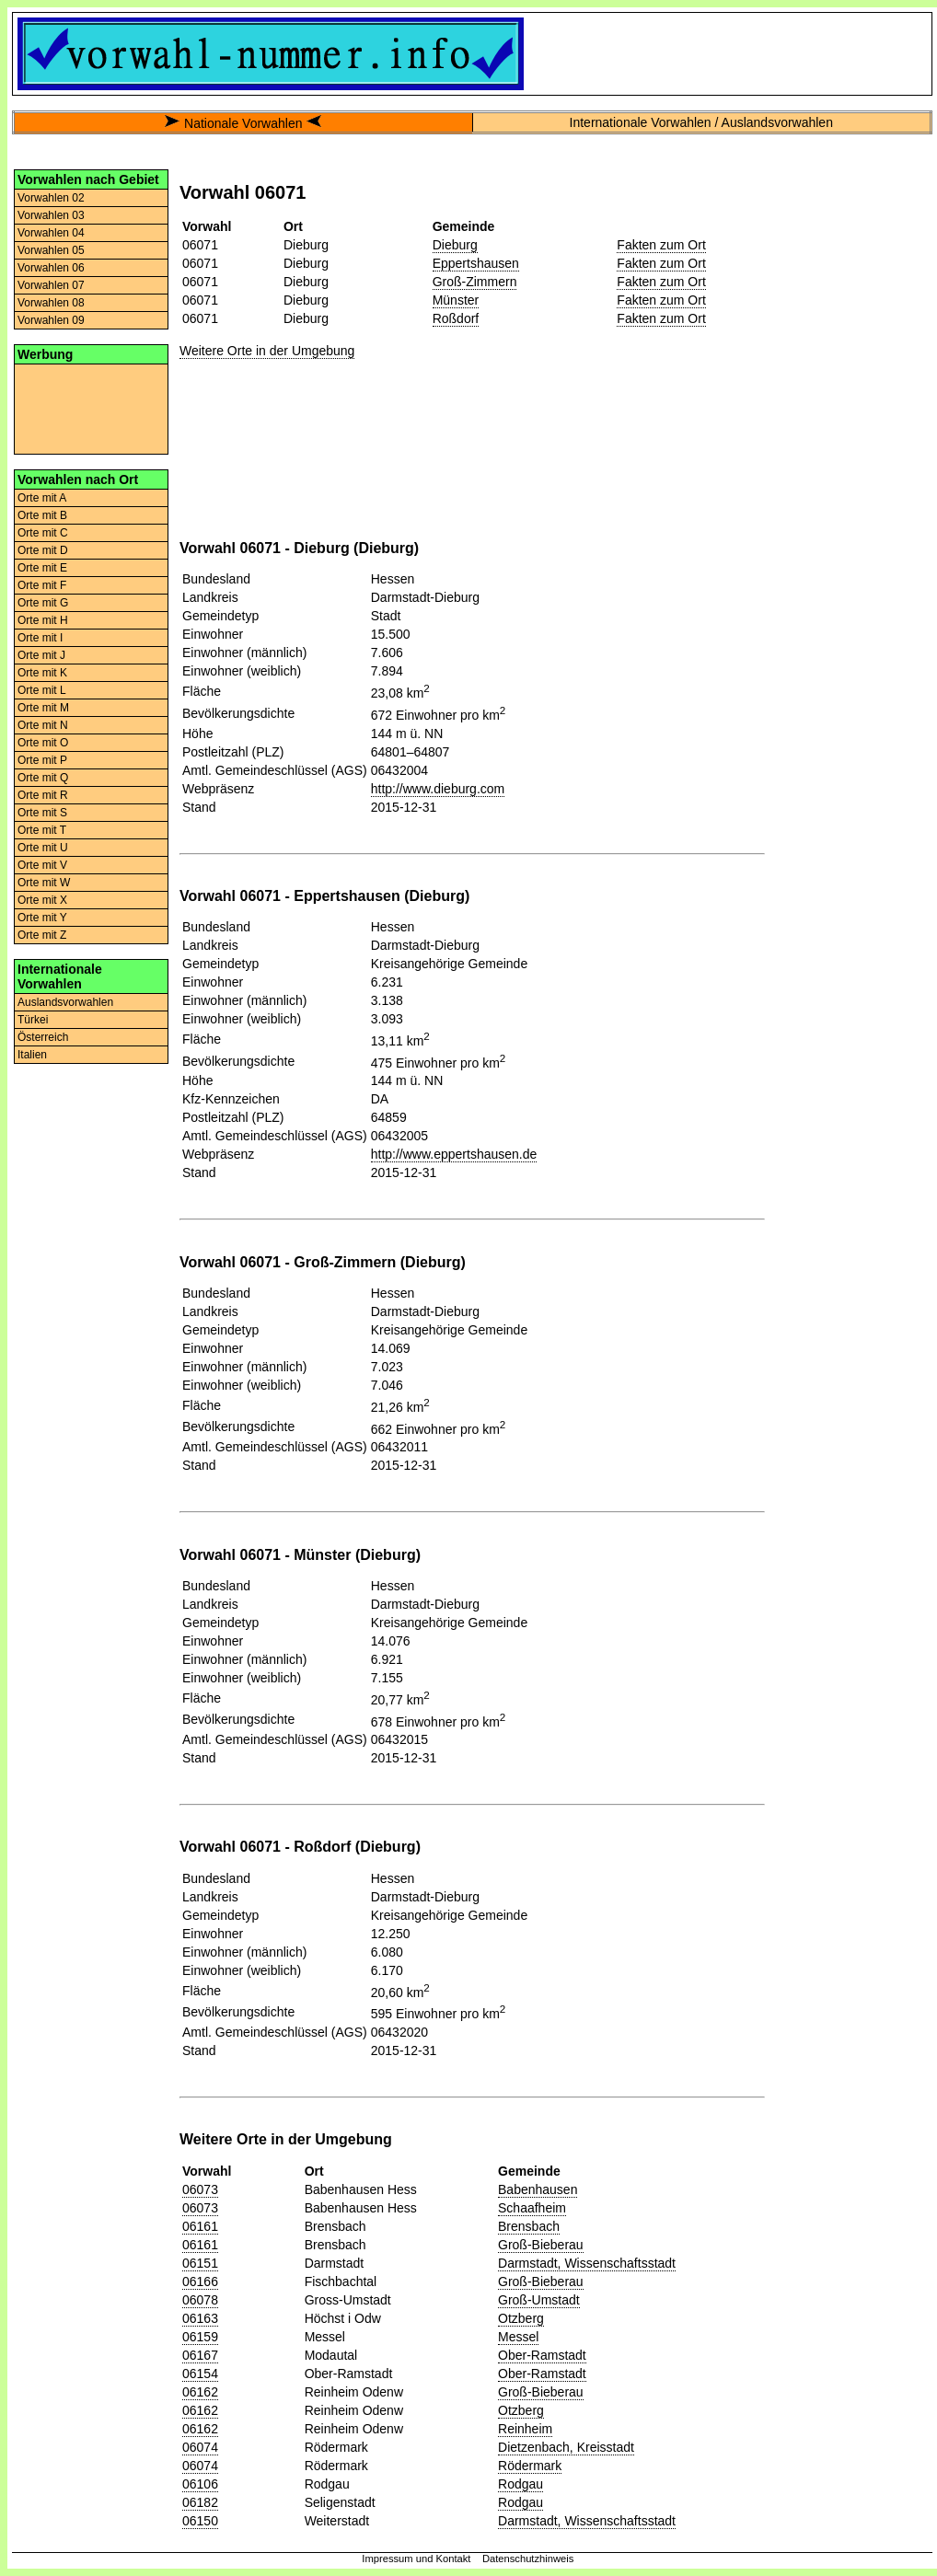 The image size is (937, 2576). I want to click on 06150, so click(200, 2520).